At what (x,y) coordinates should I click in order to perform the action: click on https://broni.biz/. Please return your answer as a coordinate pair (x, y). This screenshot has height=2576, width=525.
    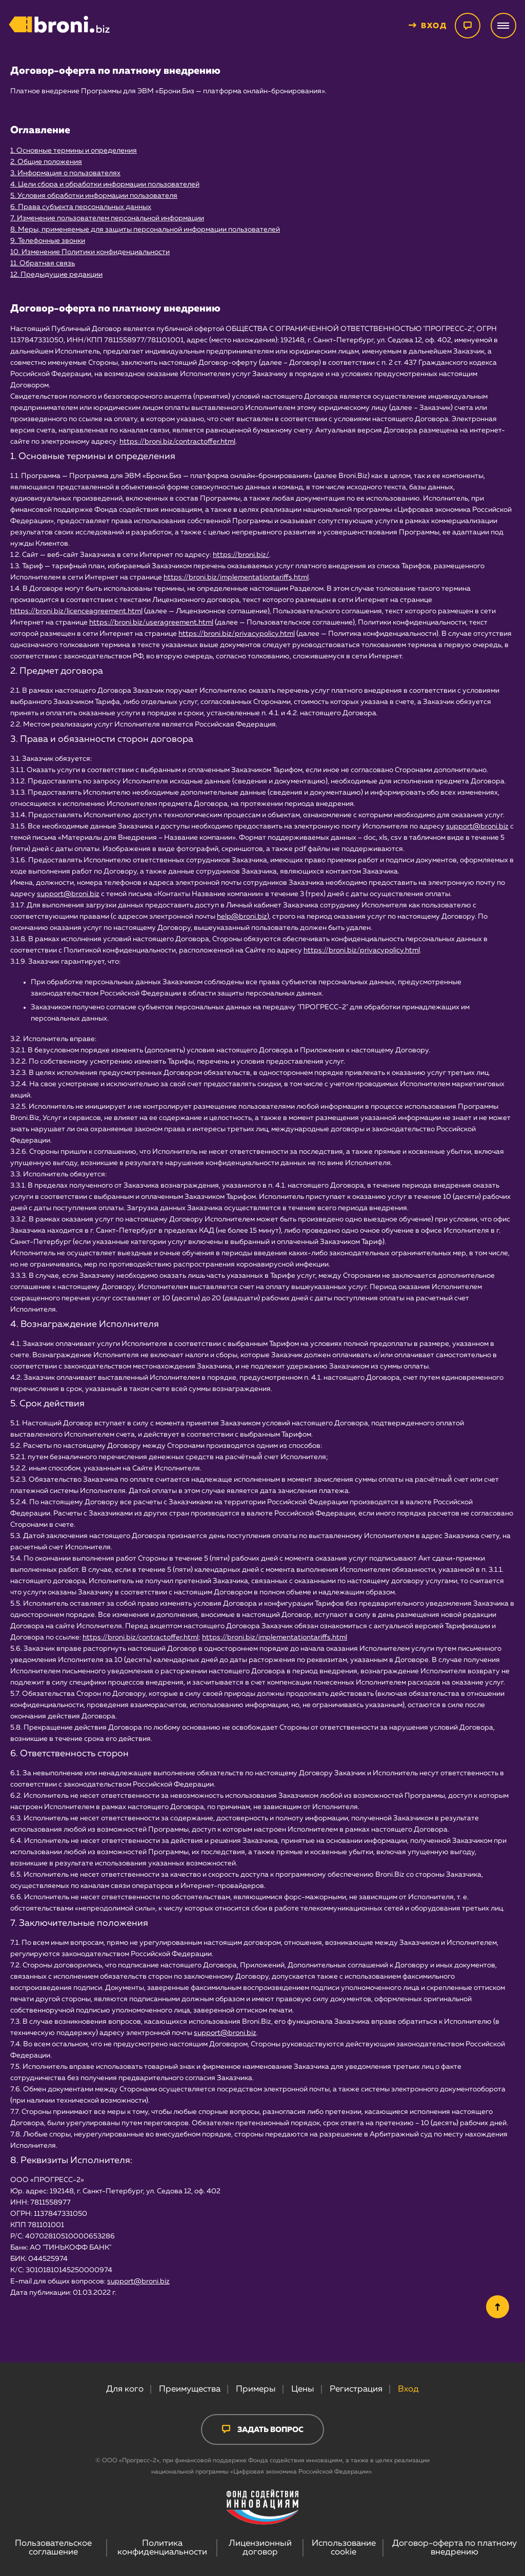
    Looking at the image, I should click on (241, 554).